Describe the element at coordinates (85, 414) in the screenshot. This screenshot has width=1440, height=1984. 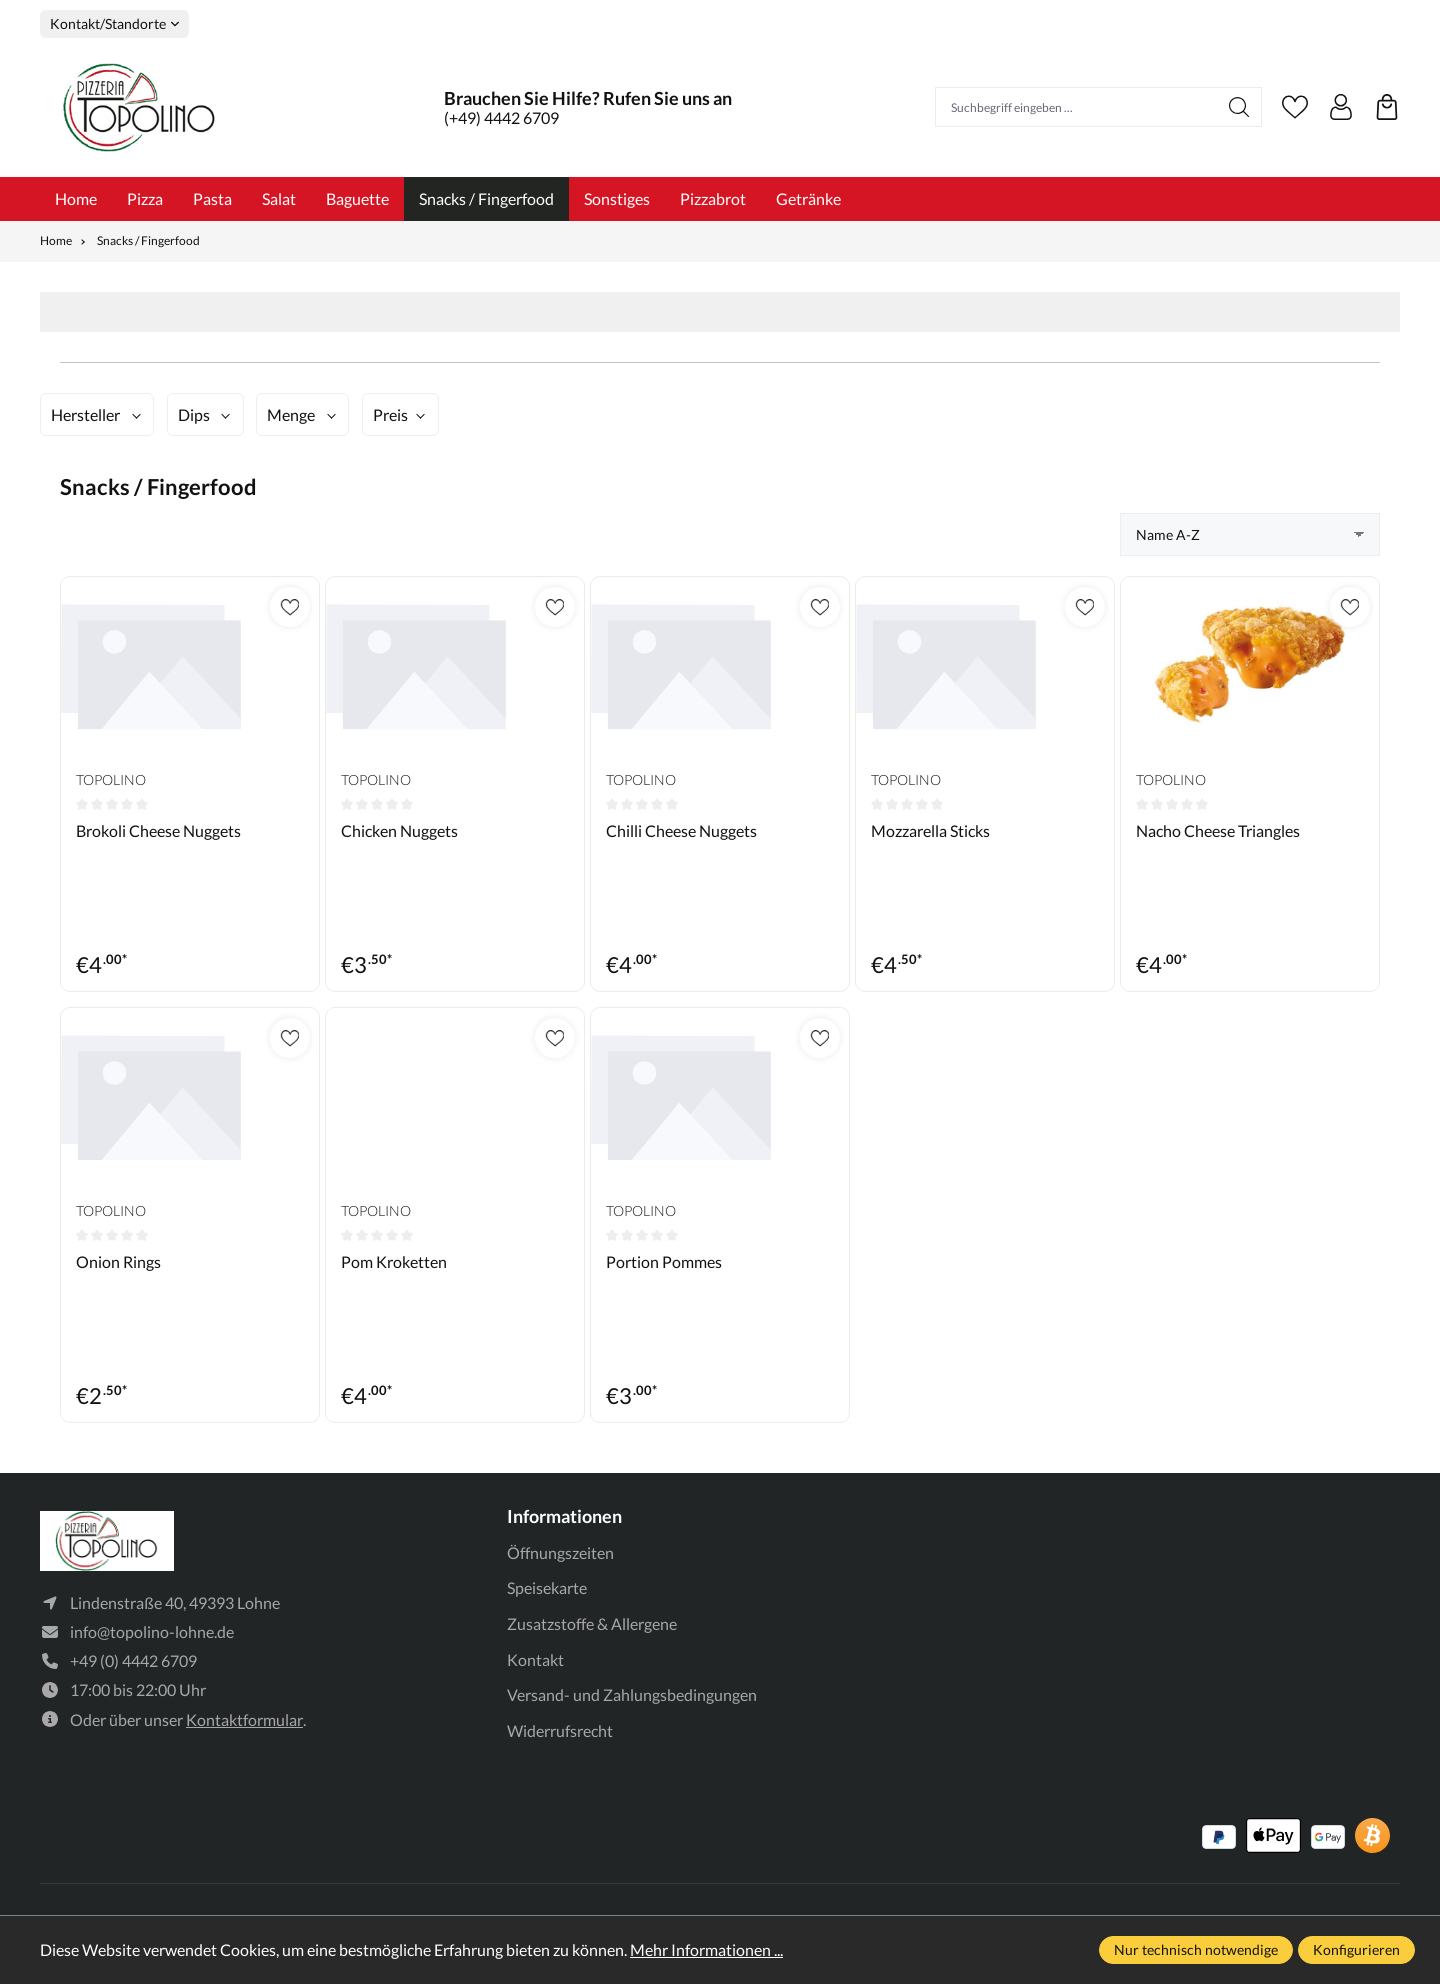
I see `Hersteller [Filtern nach Hersteller]` at that location.